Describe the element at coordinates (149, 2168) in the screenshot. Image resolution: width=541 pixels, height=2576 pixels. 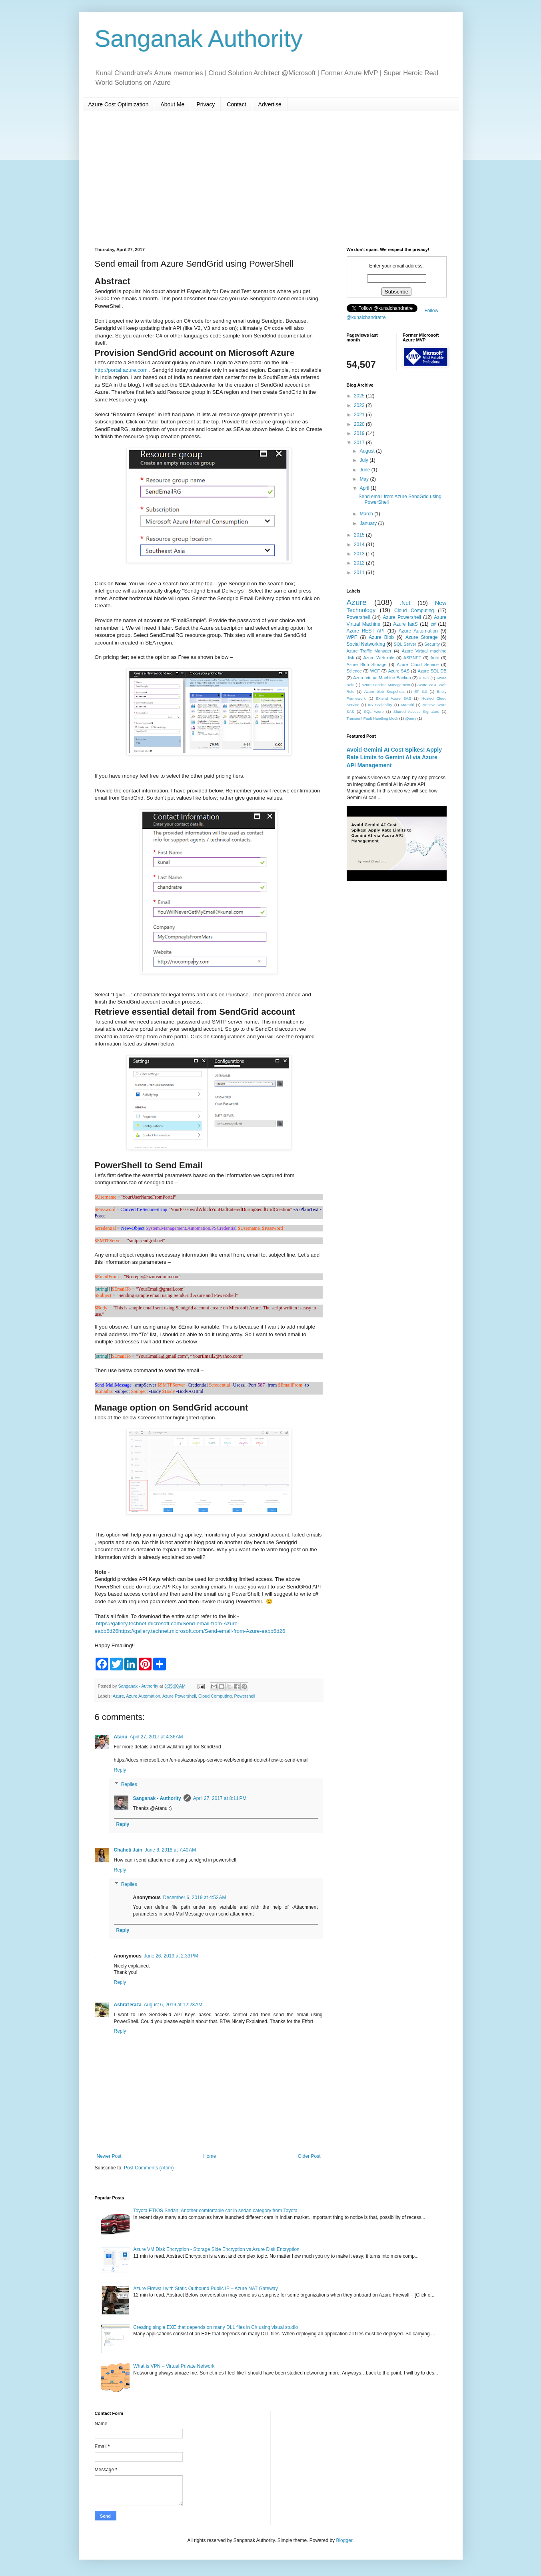
I see `Post Comments (Atom)` at that location.